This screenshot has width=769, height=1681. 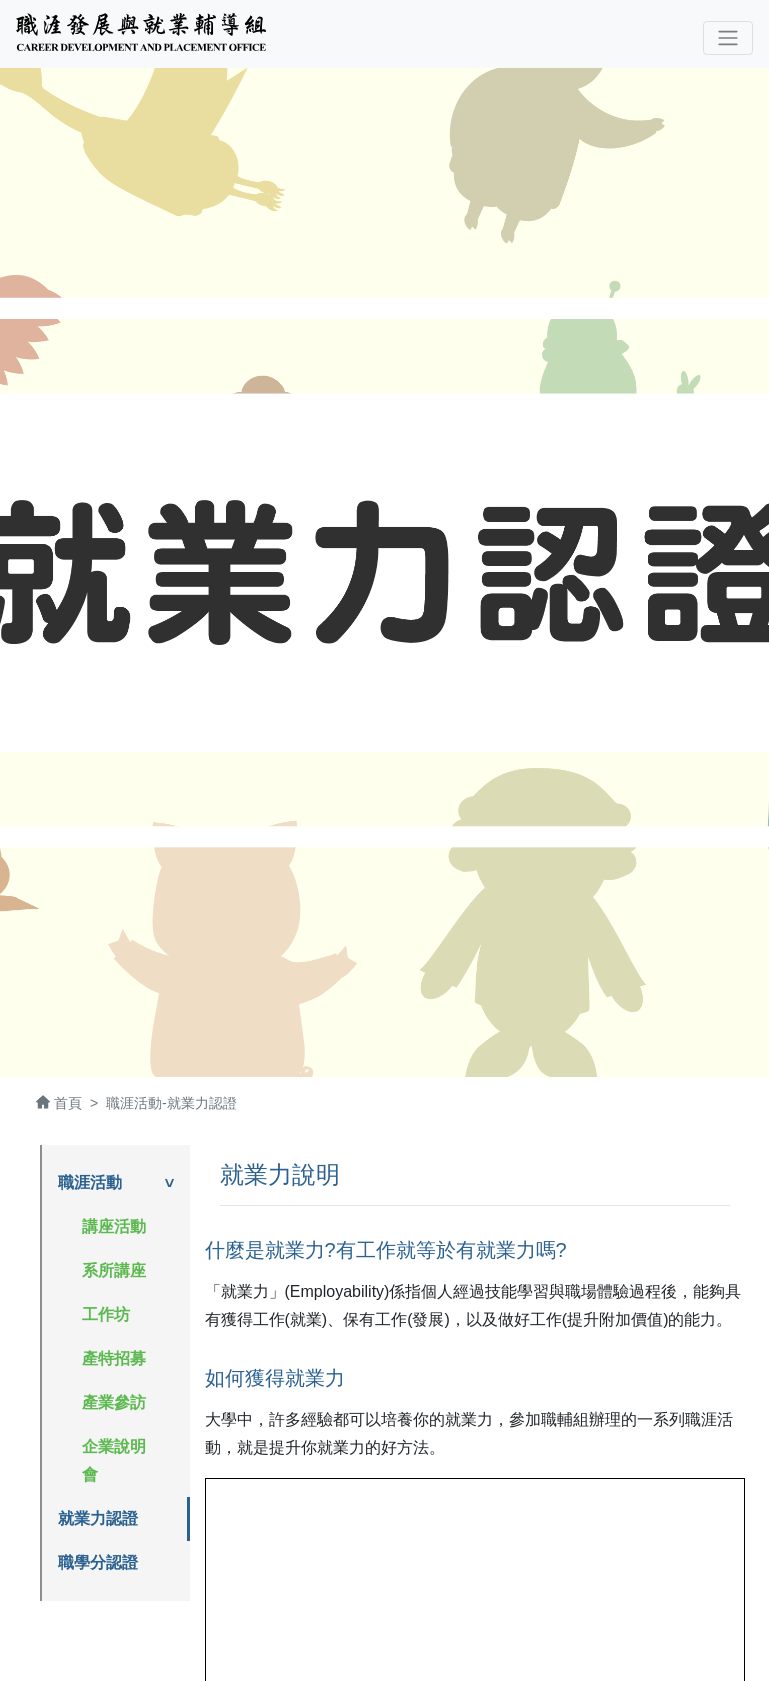 What do you see at coordinates (90, 1182) in the screenshot?
I see `職涯活動` at bounding box center [90, 1182].